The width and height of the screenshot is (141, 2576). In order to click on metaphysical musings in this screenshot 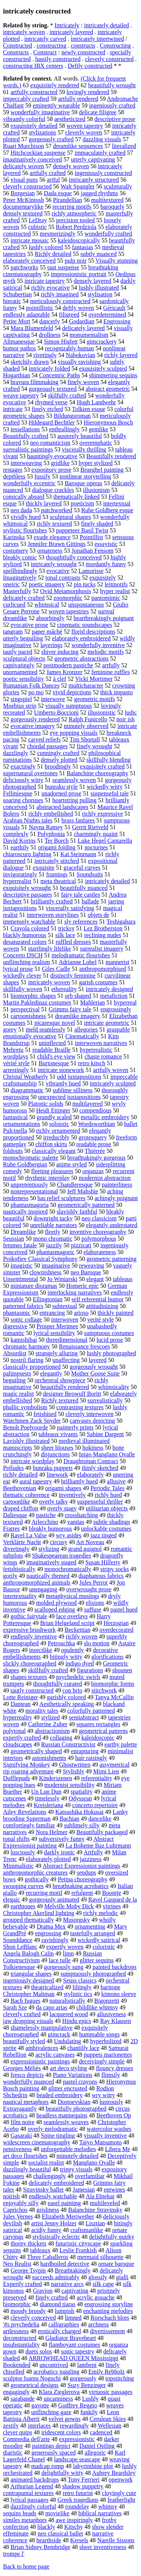, I will do `click(72, 1596)`.